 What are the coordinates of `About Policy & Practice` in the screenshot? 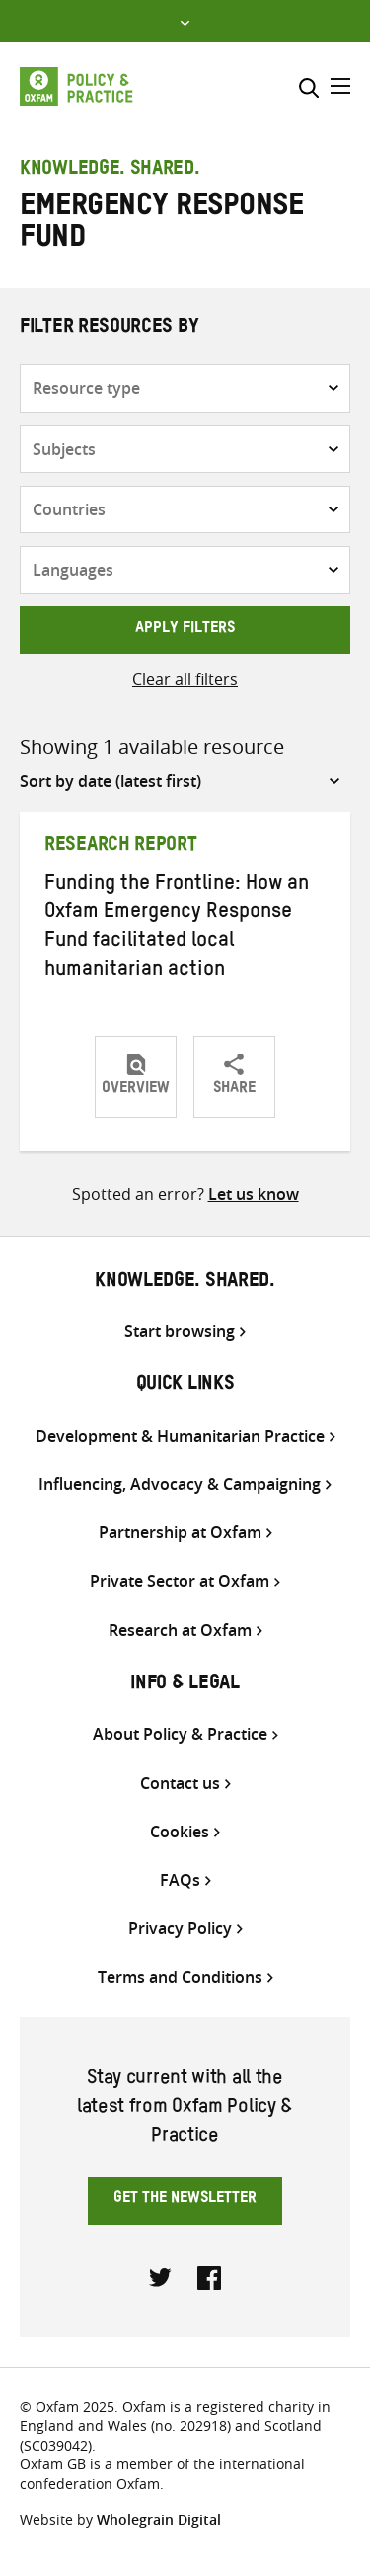 It's located at (180, 1734).